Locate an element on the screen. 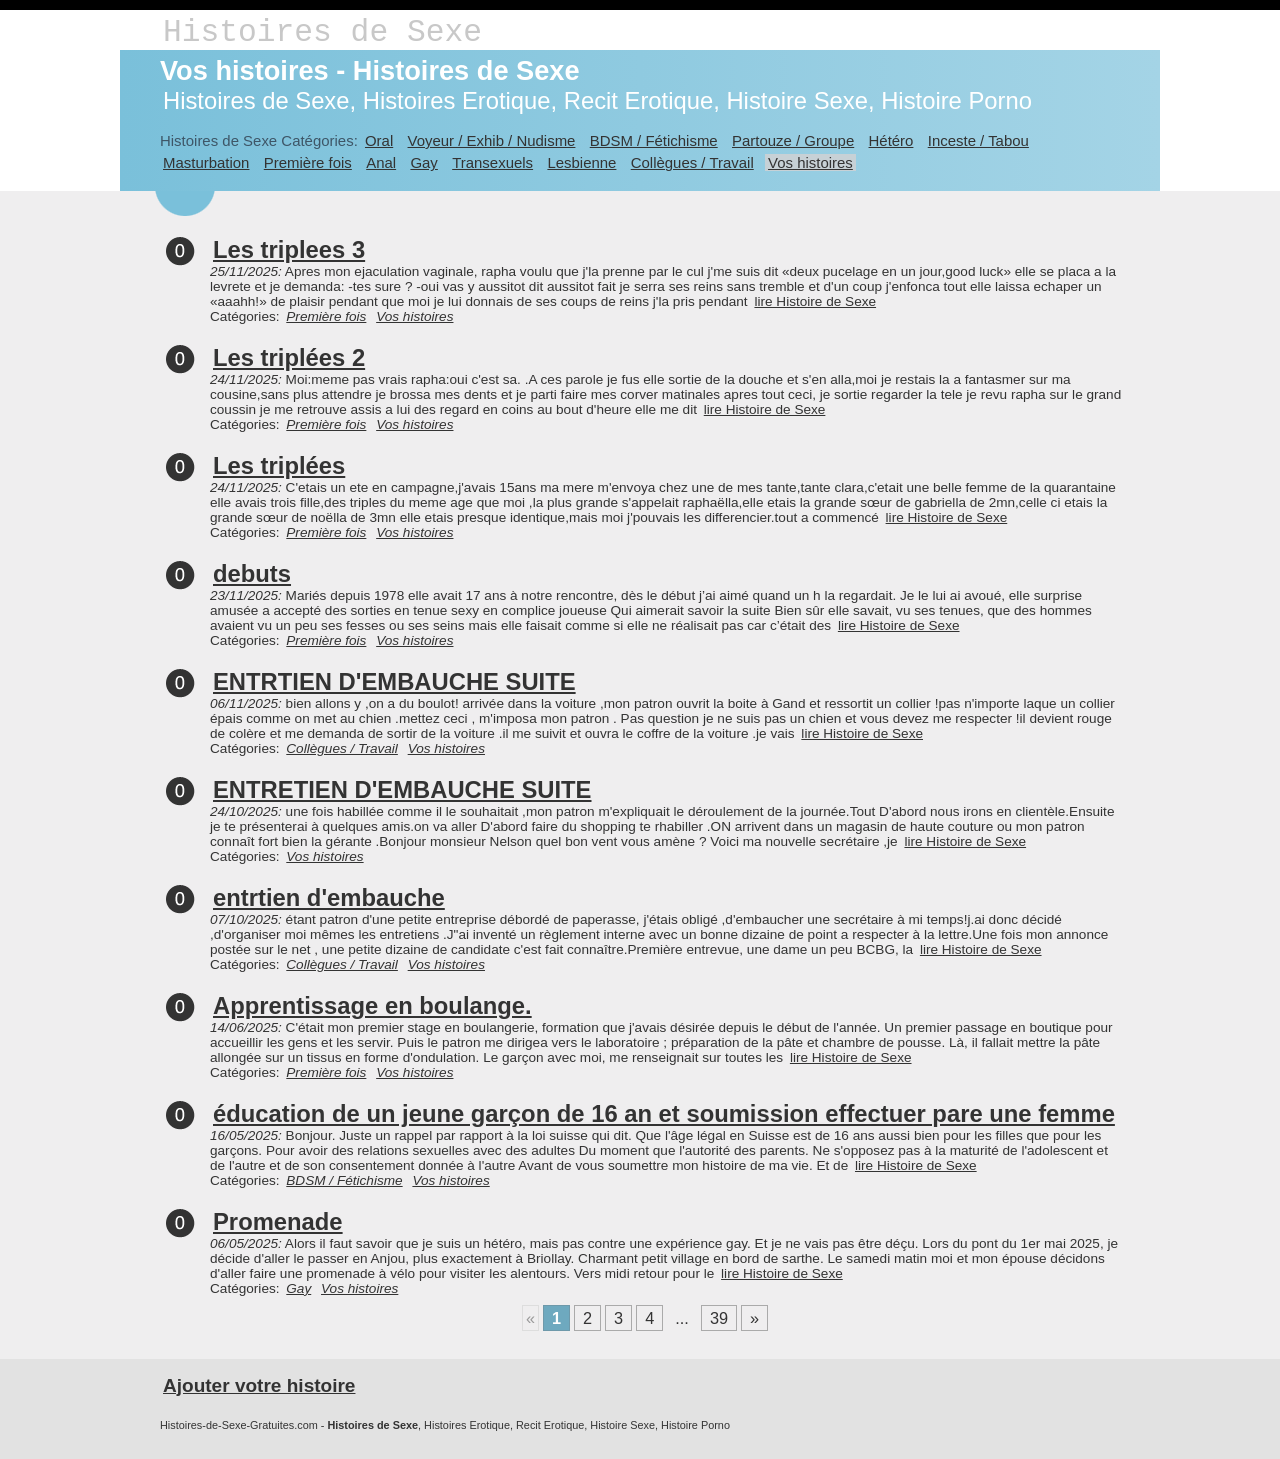 The height and width of the screenshot is (1459, 1280). 39 is located at coordinates (719, 1318).